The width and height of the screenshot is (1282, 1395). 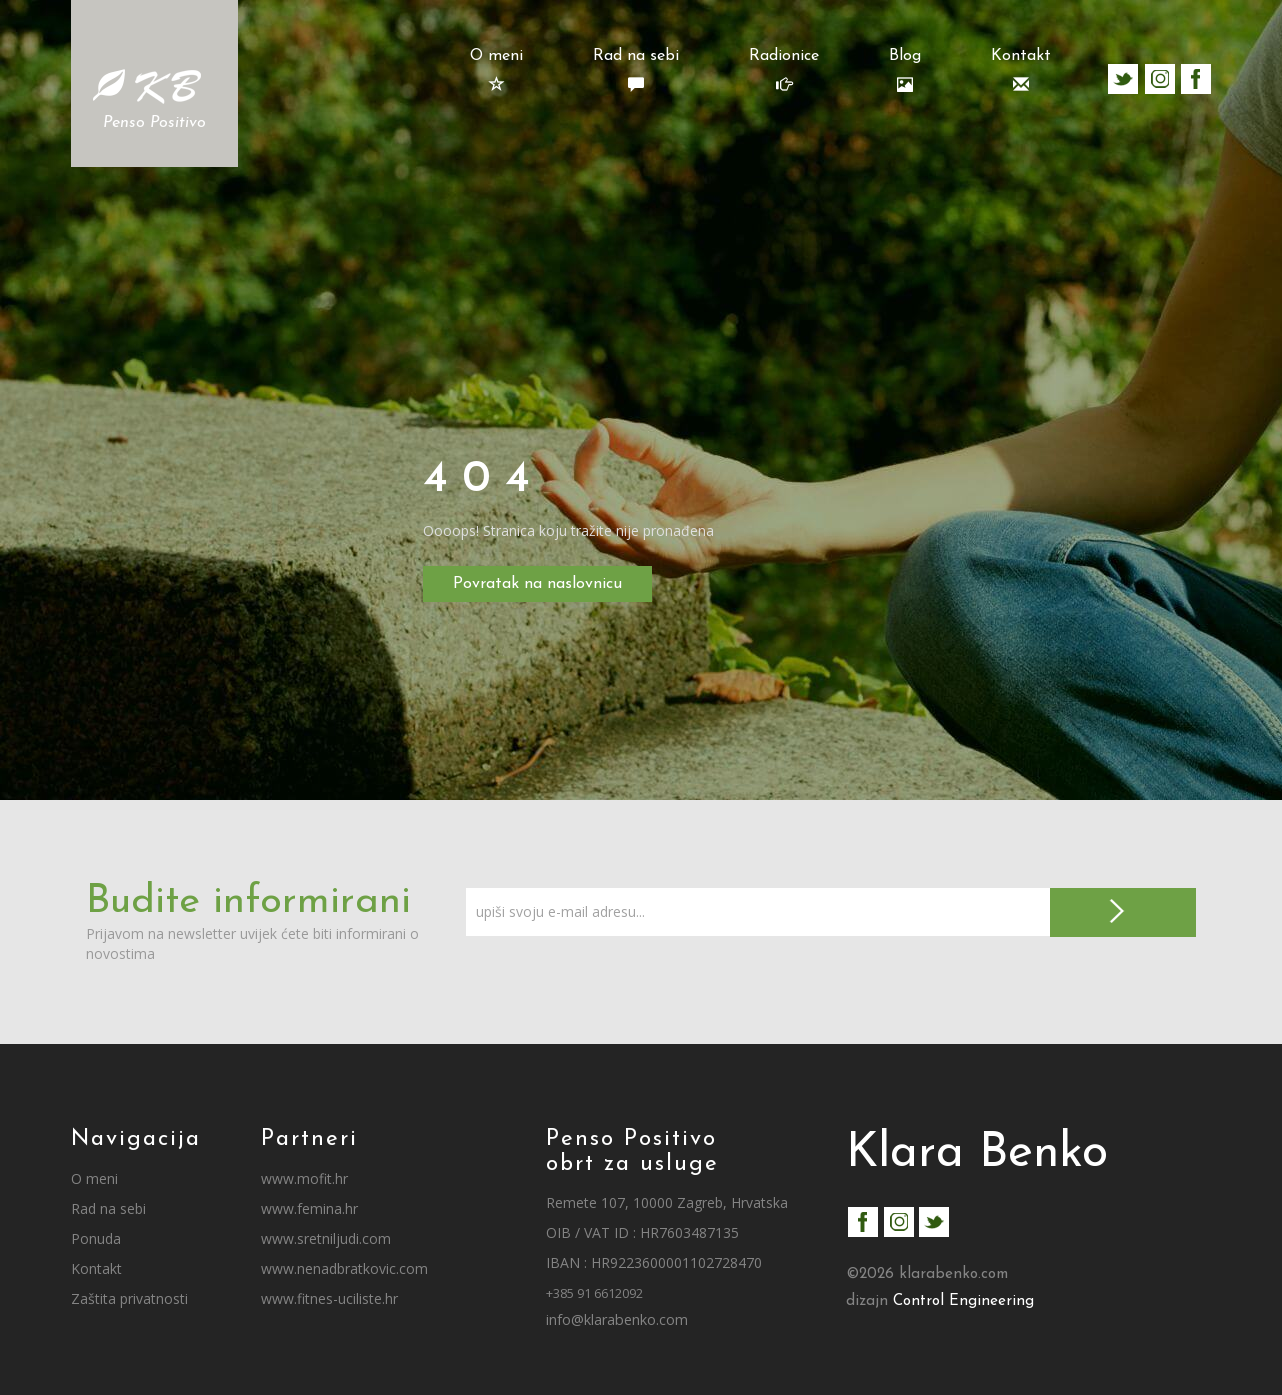 What do you see at coordinates (309, 1208) in the screenshot?
I see `www.femina.hr` at bounding box center [309, 1208].